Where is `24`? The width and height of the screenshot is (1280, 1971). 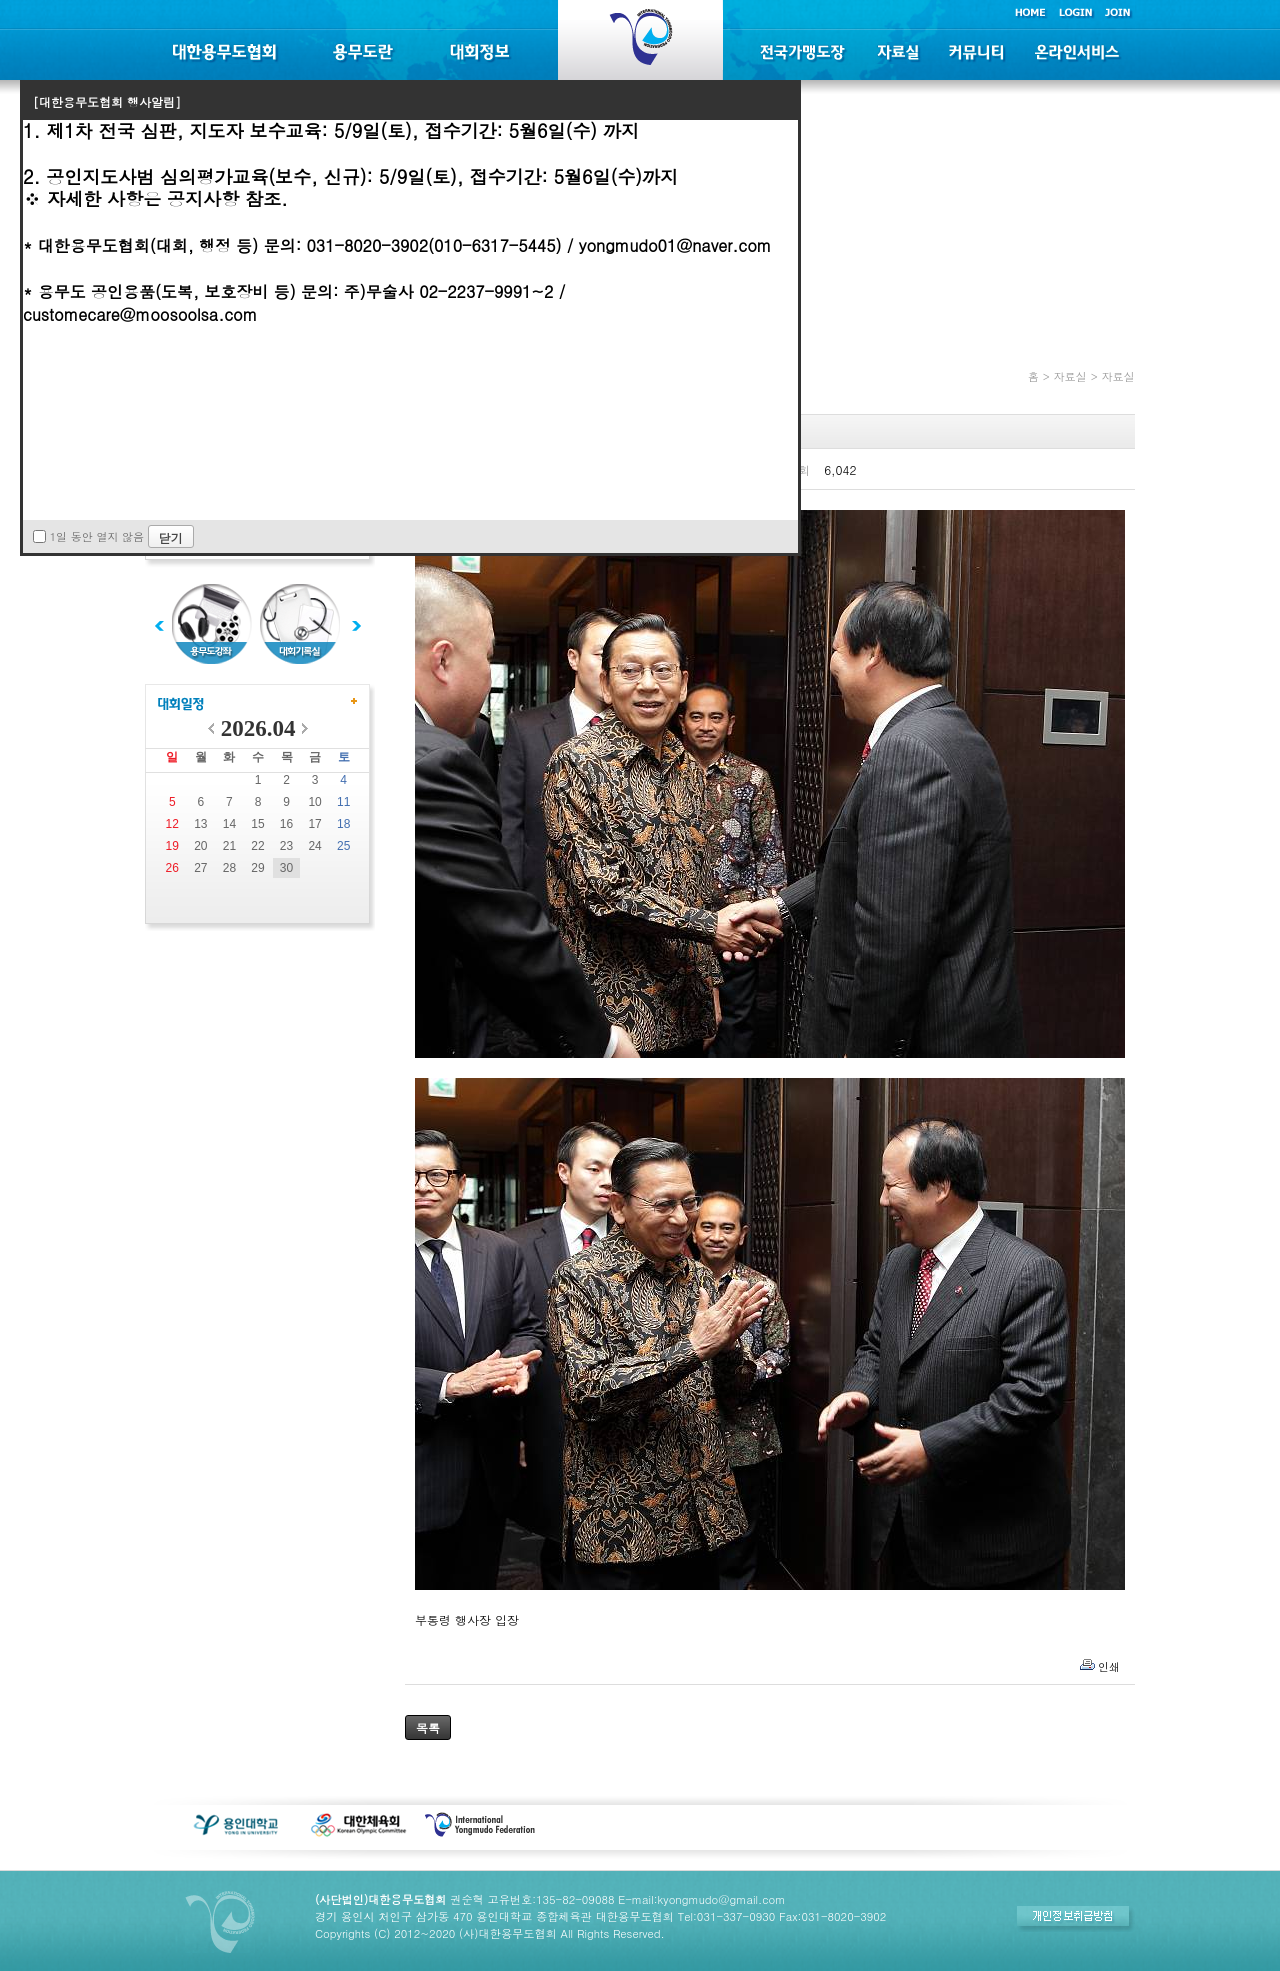
24 is located at coordinates (314, 846).